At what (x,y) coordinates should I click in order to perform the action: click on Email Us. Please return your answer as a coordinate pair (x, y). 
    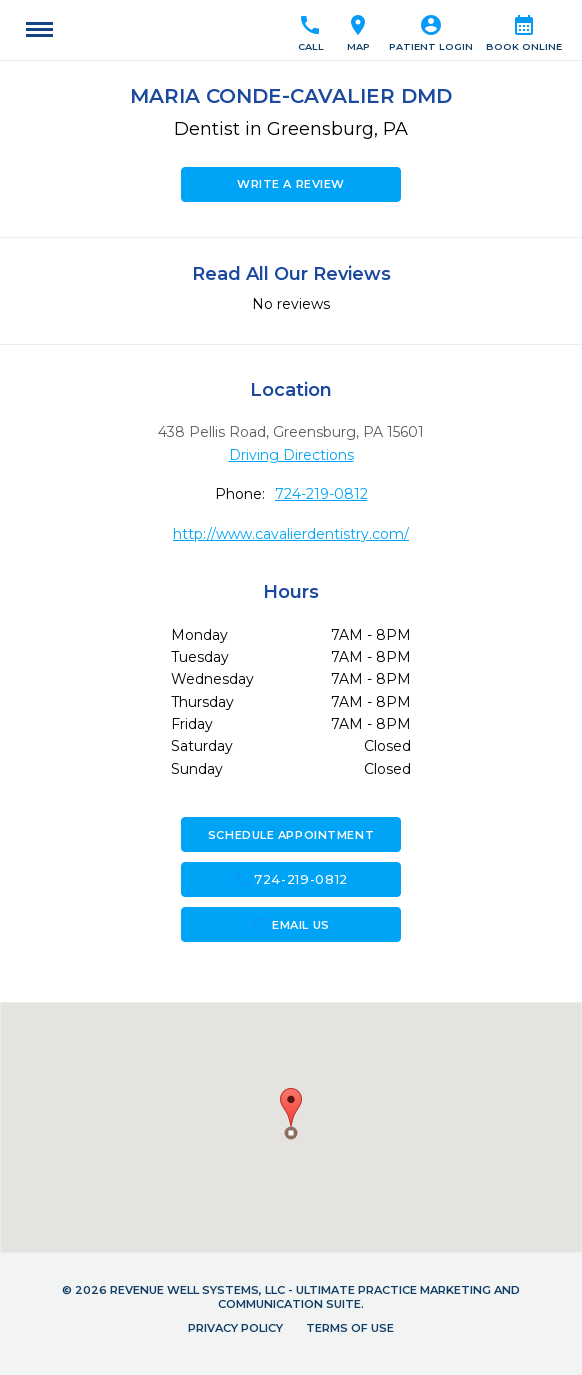
    Looking at the image, I should click on (290, 925).